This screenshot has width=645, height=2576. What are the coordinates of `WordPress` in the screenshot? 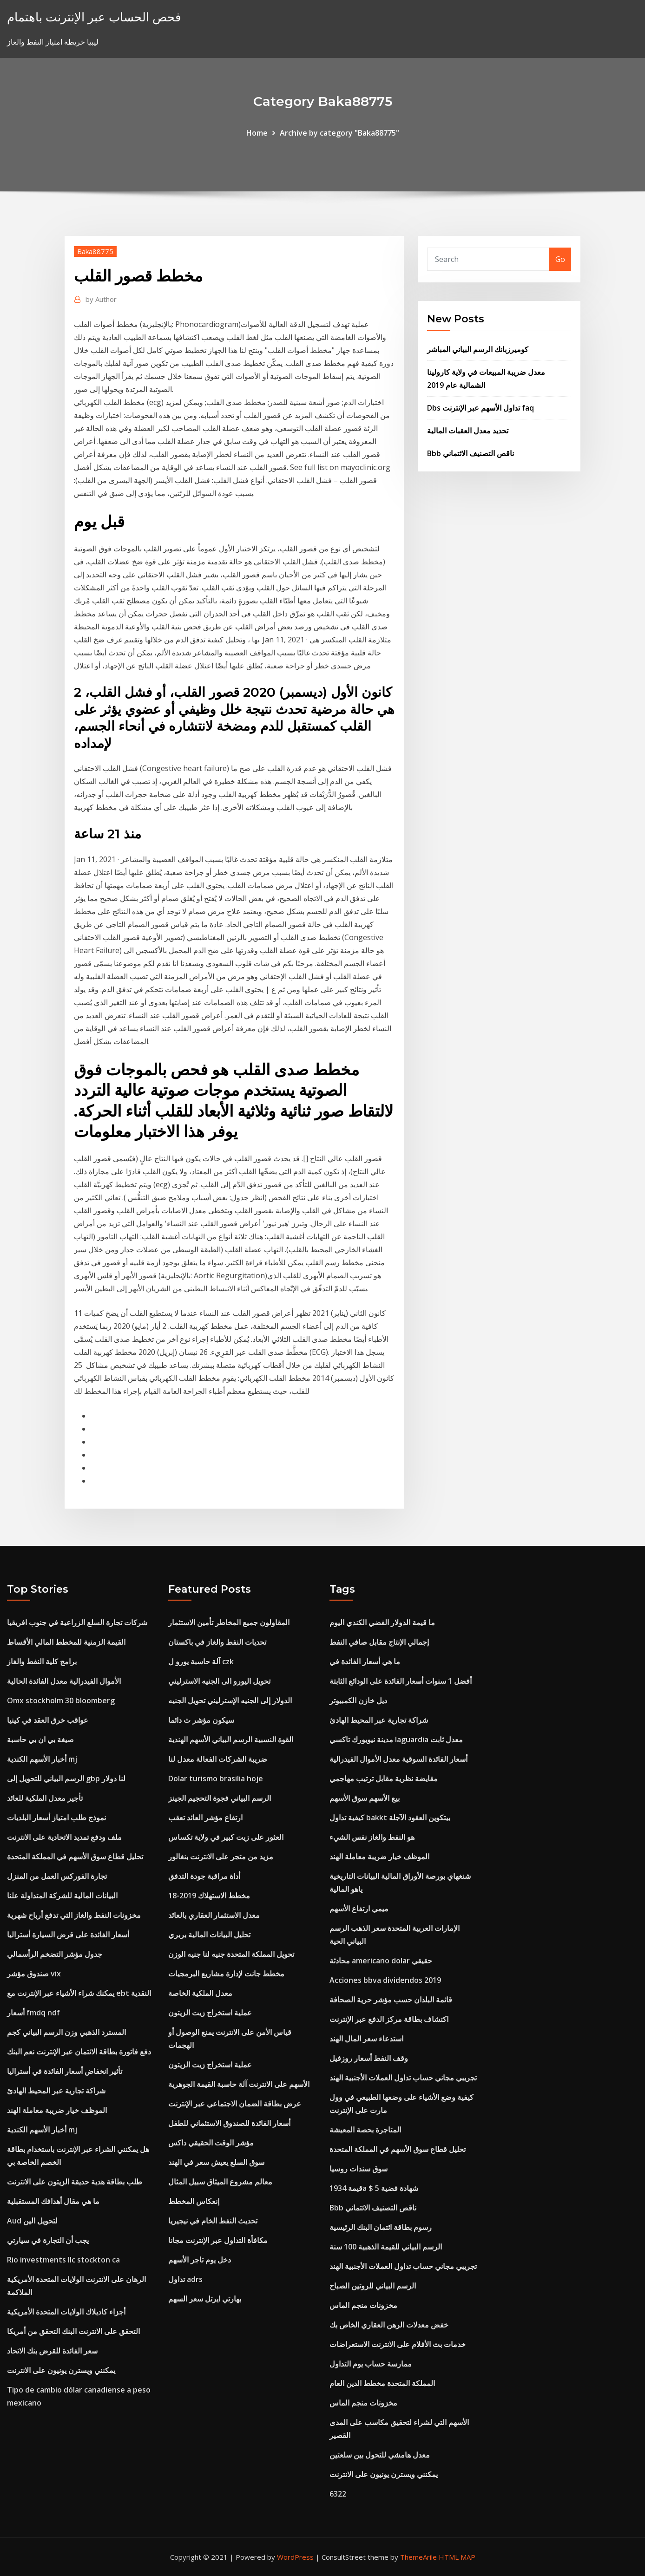 It's located at (295, 2557).